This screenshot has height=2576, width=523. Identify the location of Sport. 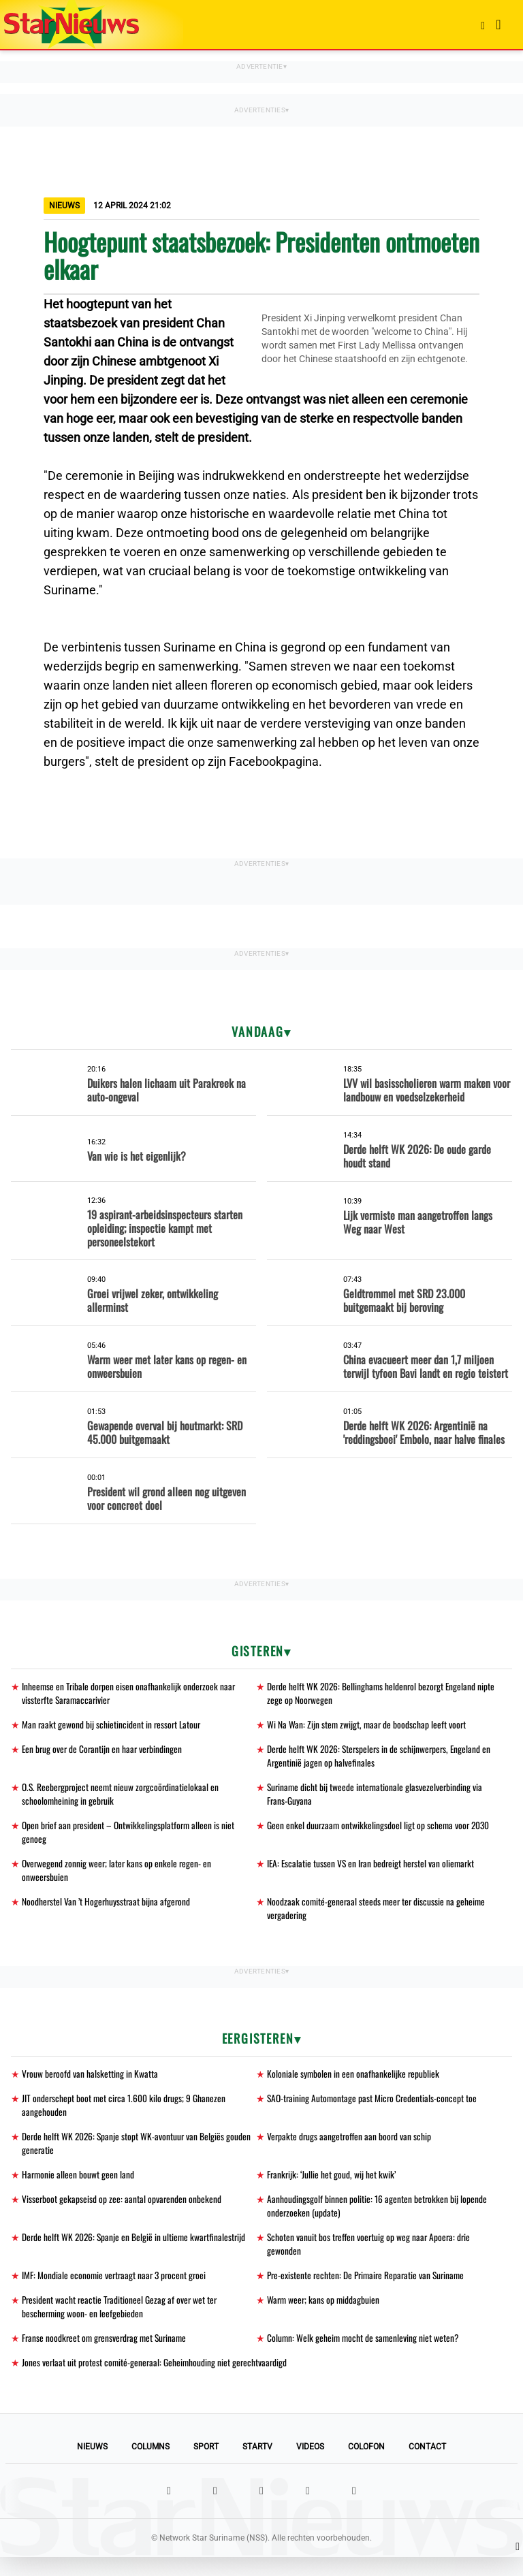
(206, 2465).